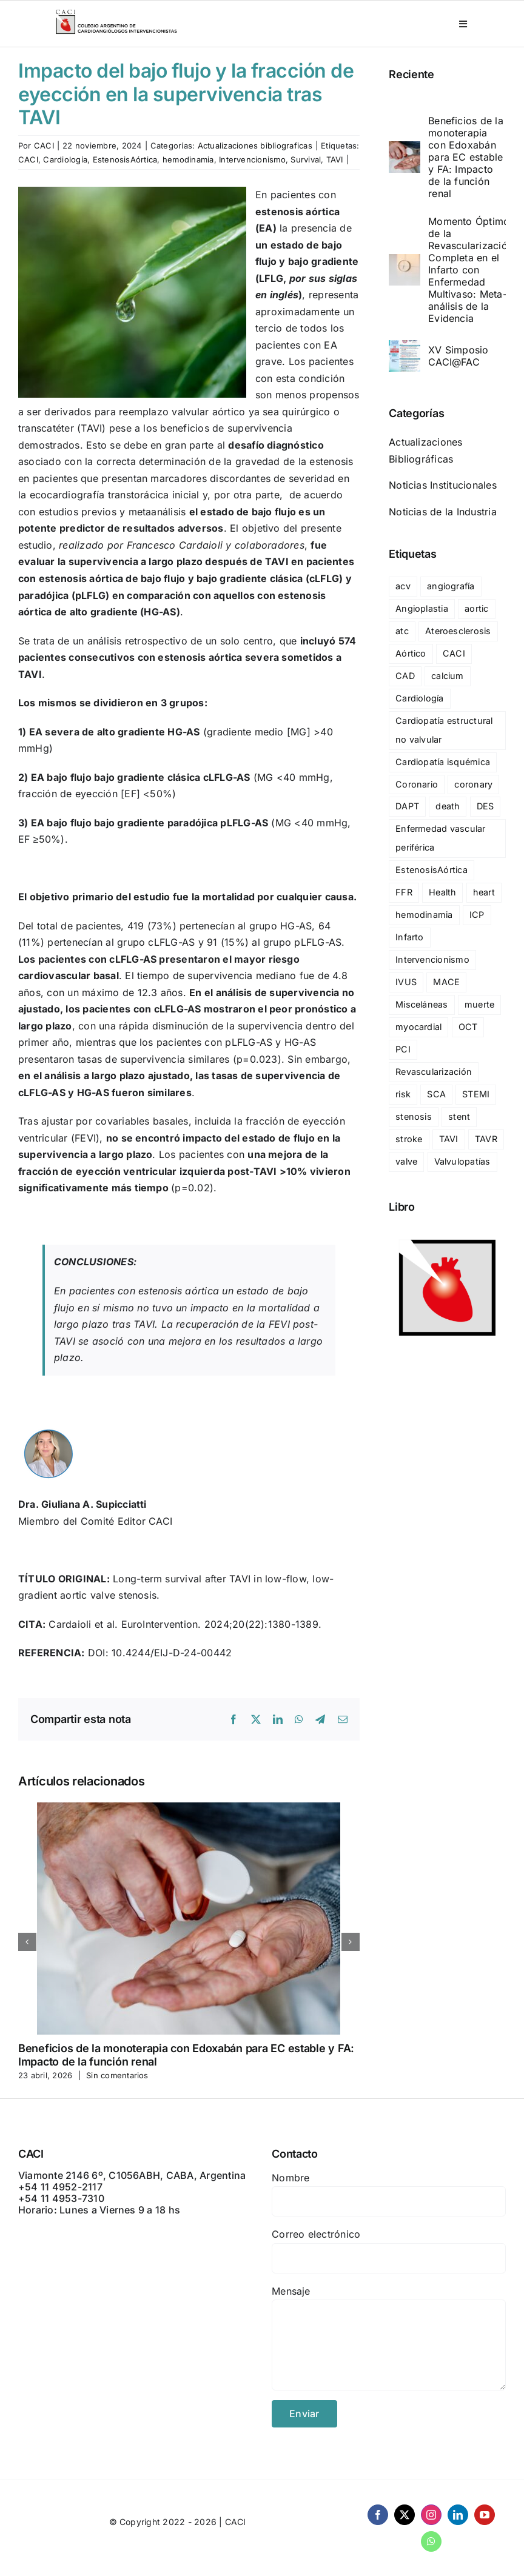 The height and width of the screenshot is (2576, 524). Describe the element at coordinates (421, 608) in the screenshot. I see `Angioplastia [Angioplastia (124 elementos)]` at that location.